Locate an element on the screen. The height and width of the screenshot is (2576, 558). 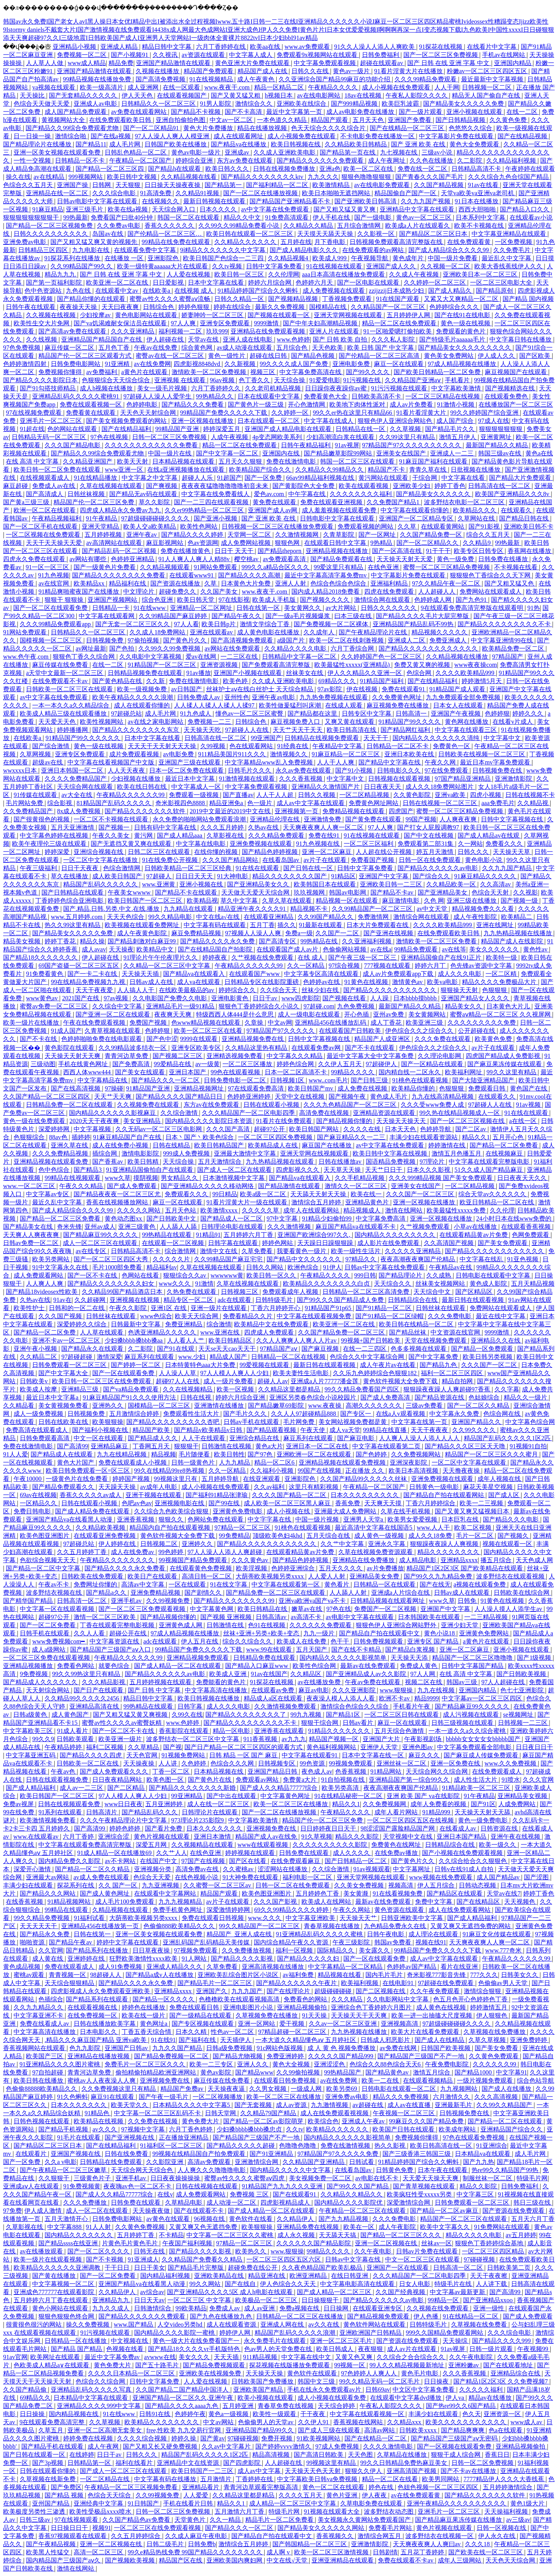
精品无人国产偷自产在线 is located at coordinates (487, 95).